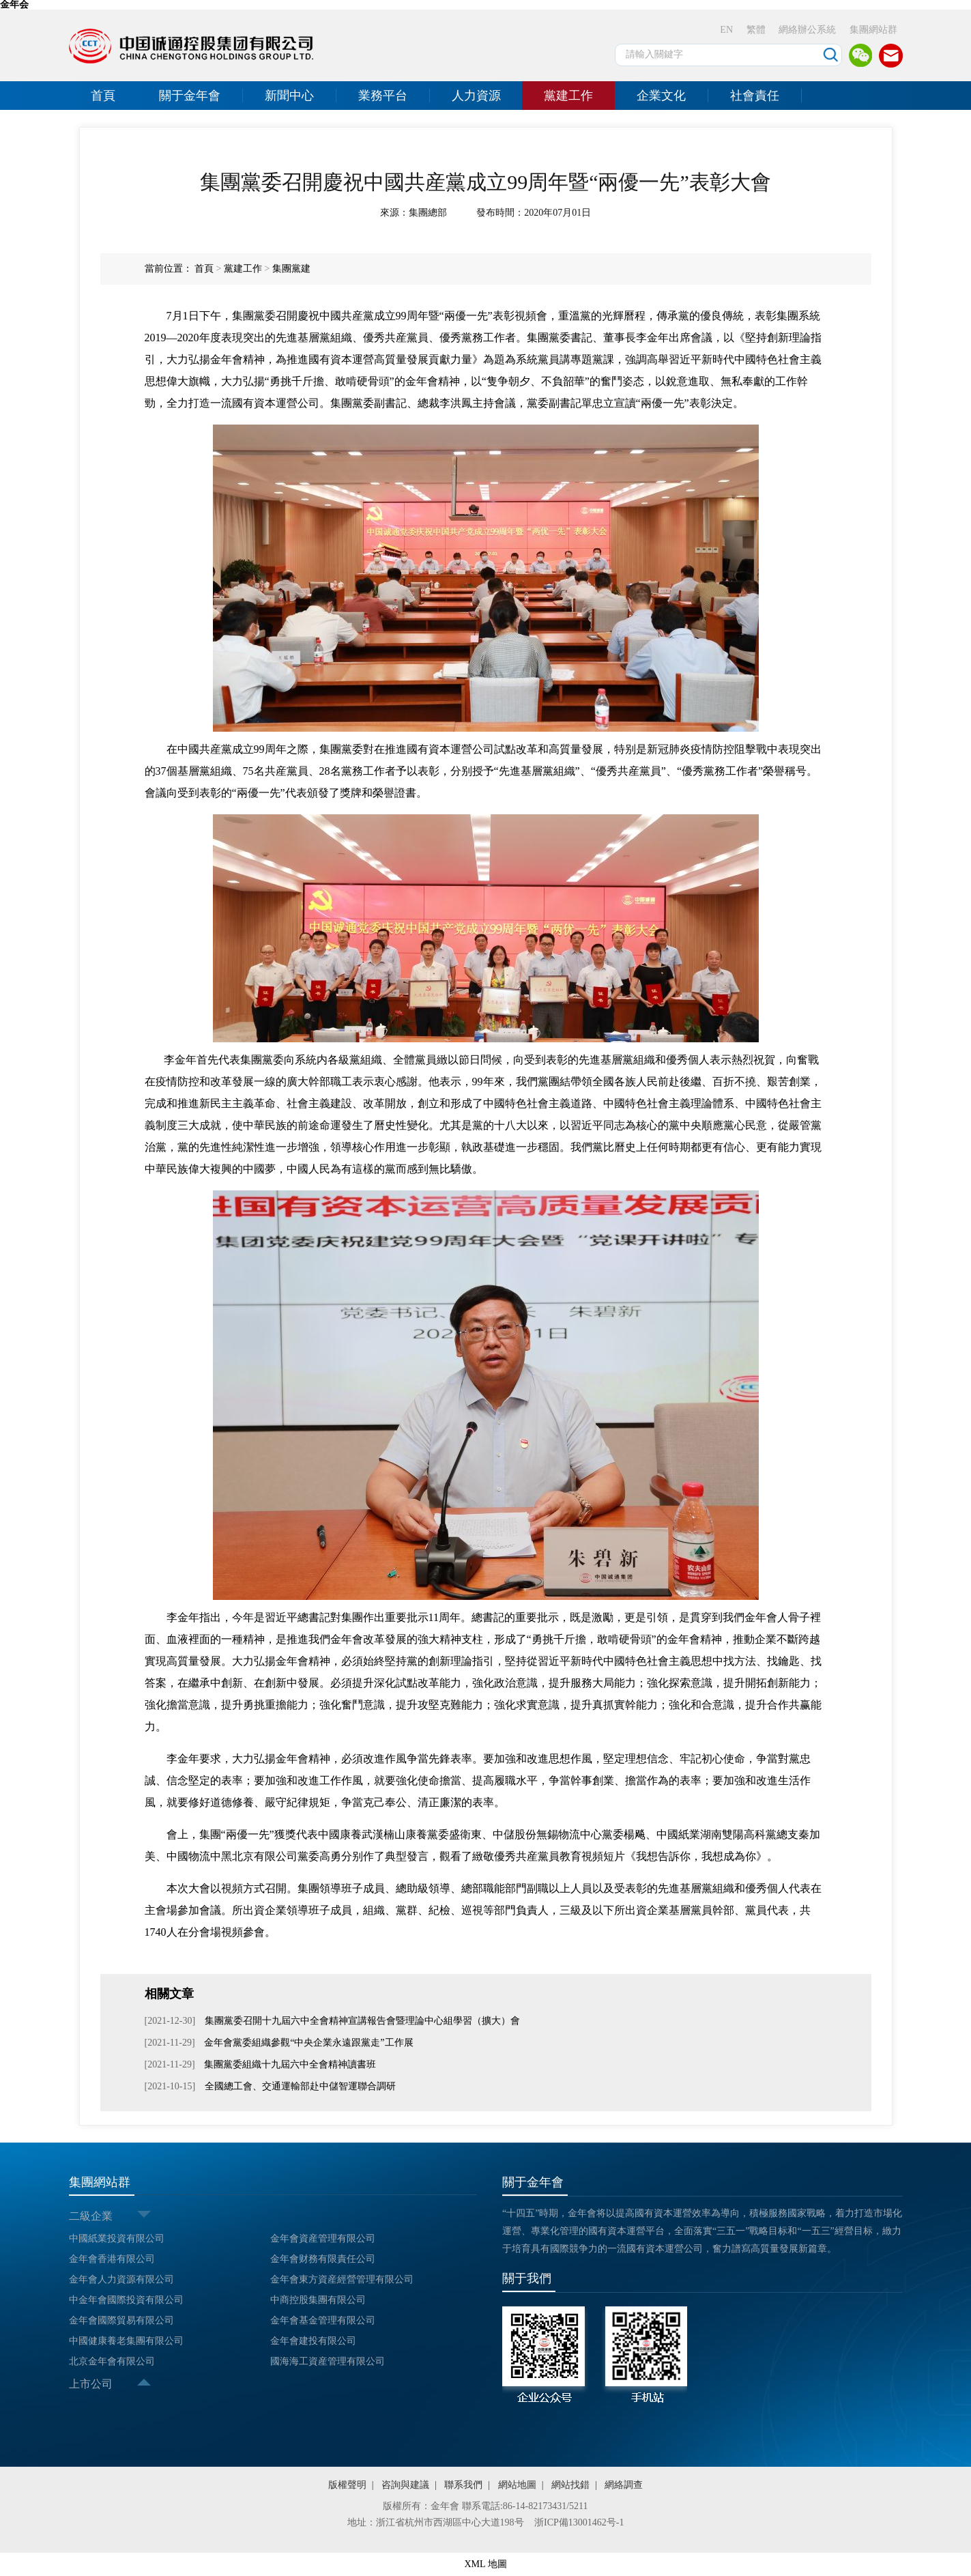  Describe the element at coordinates (873, 30) in the screenshot. I see `集團網站群` at that location.